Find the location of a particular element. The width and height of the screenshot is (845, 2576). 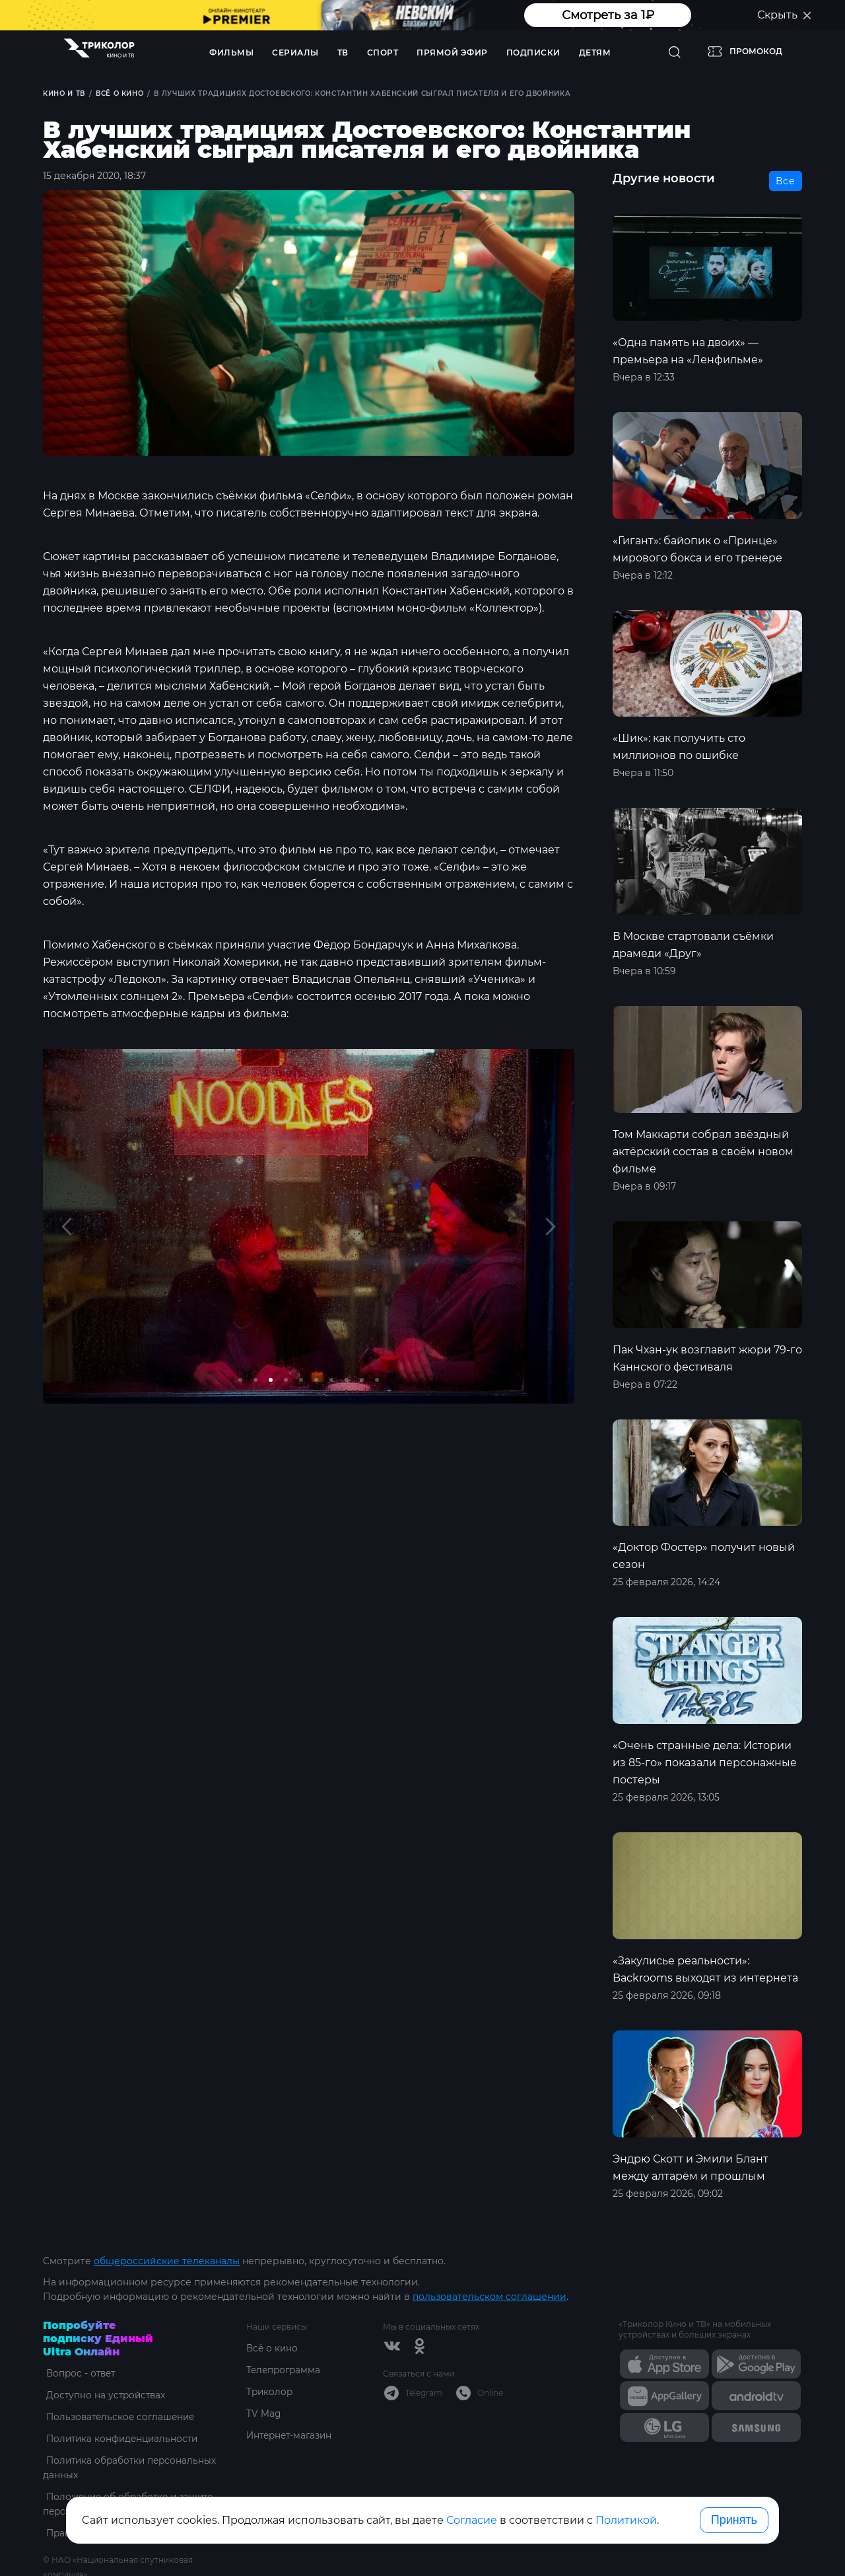

Принять is located at coordinates (734, 2519).